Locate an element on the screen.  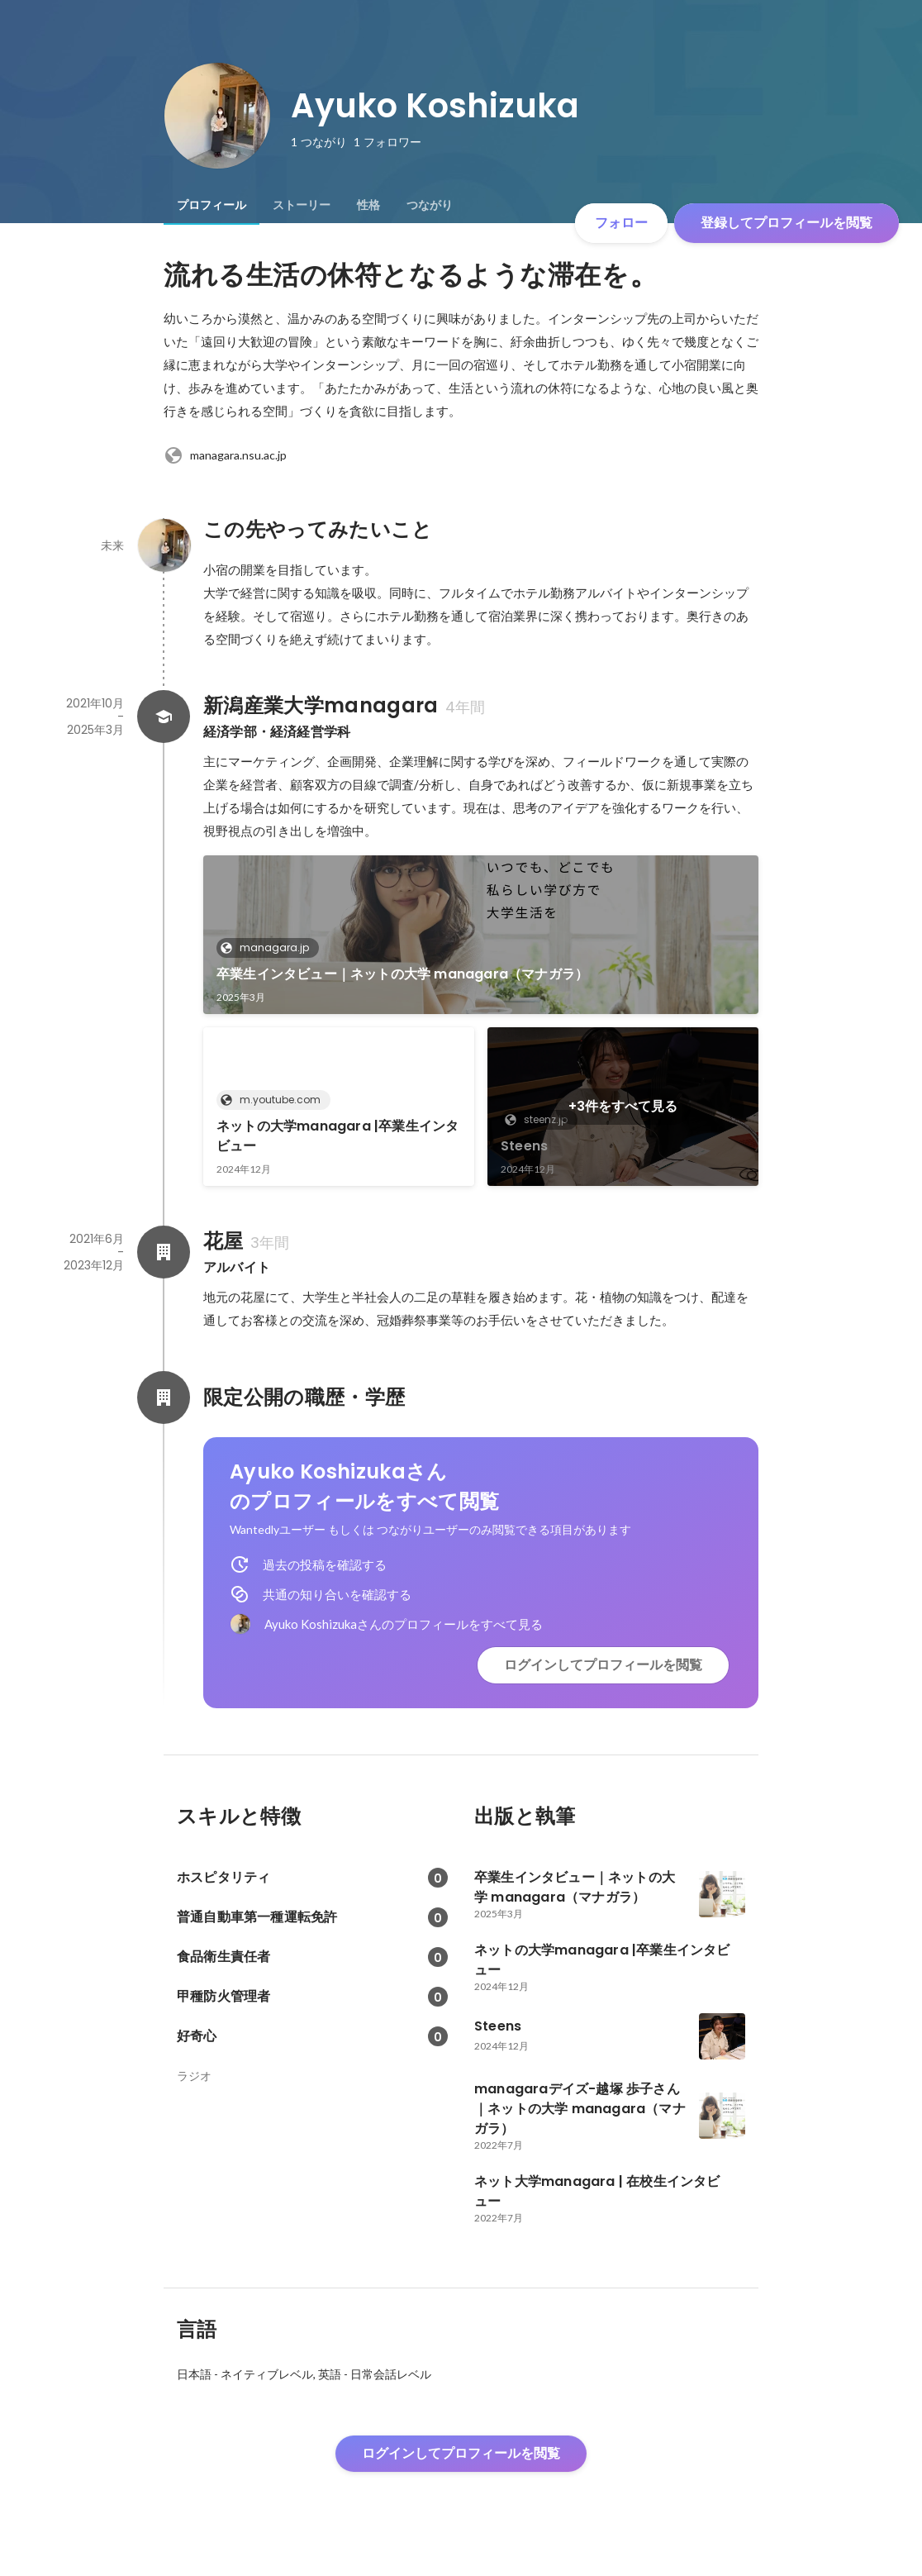
性格 is located at coordinates (368, 205).